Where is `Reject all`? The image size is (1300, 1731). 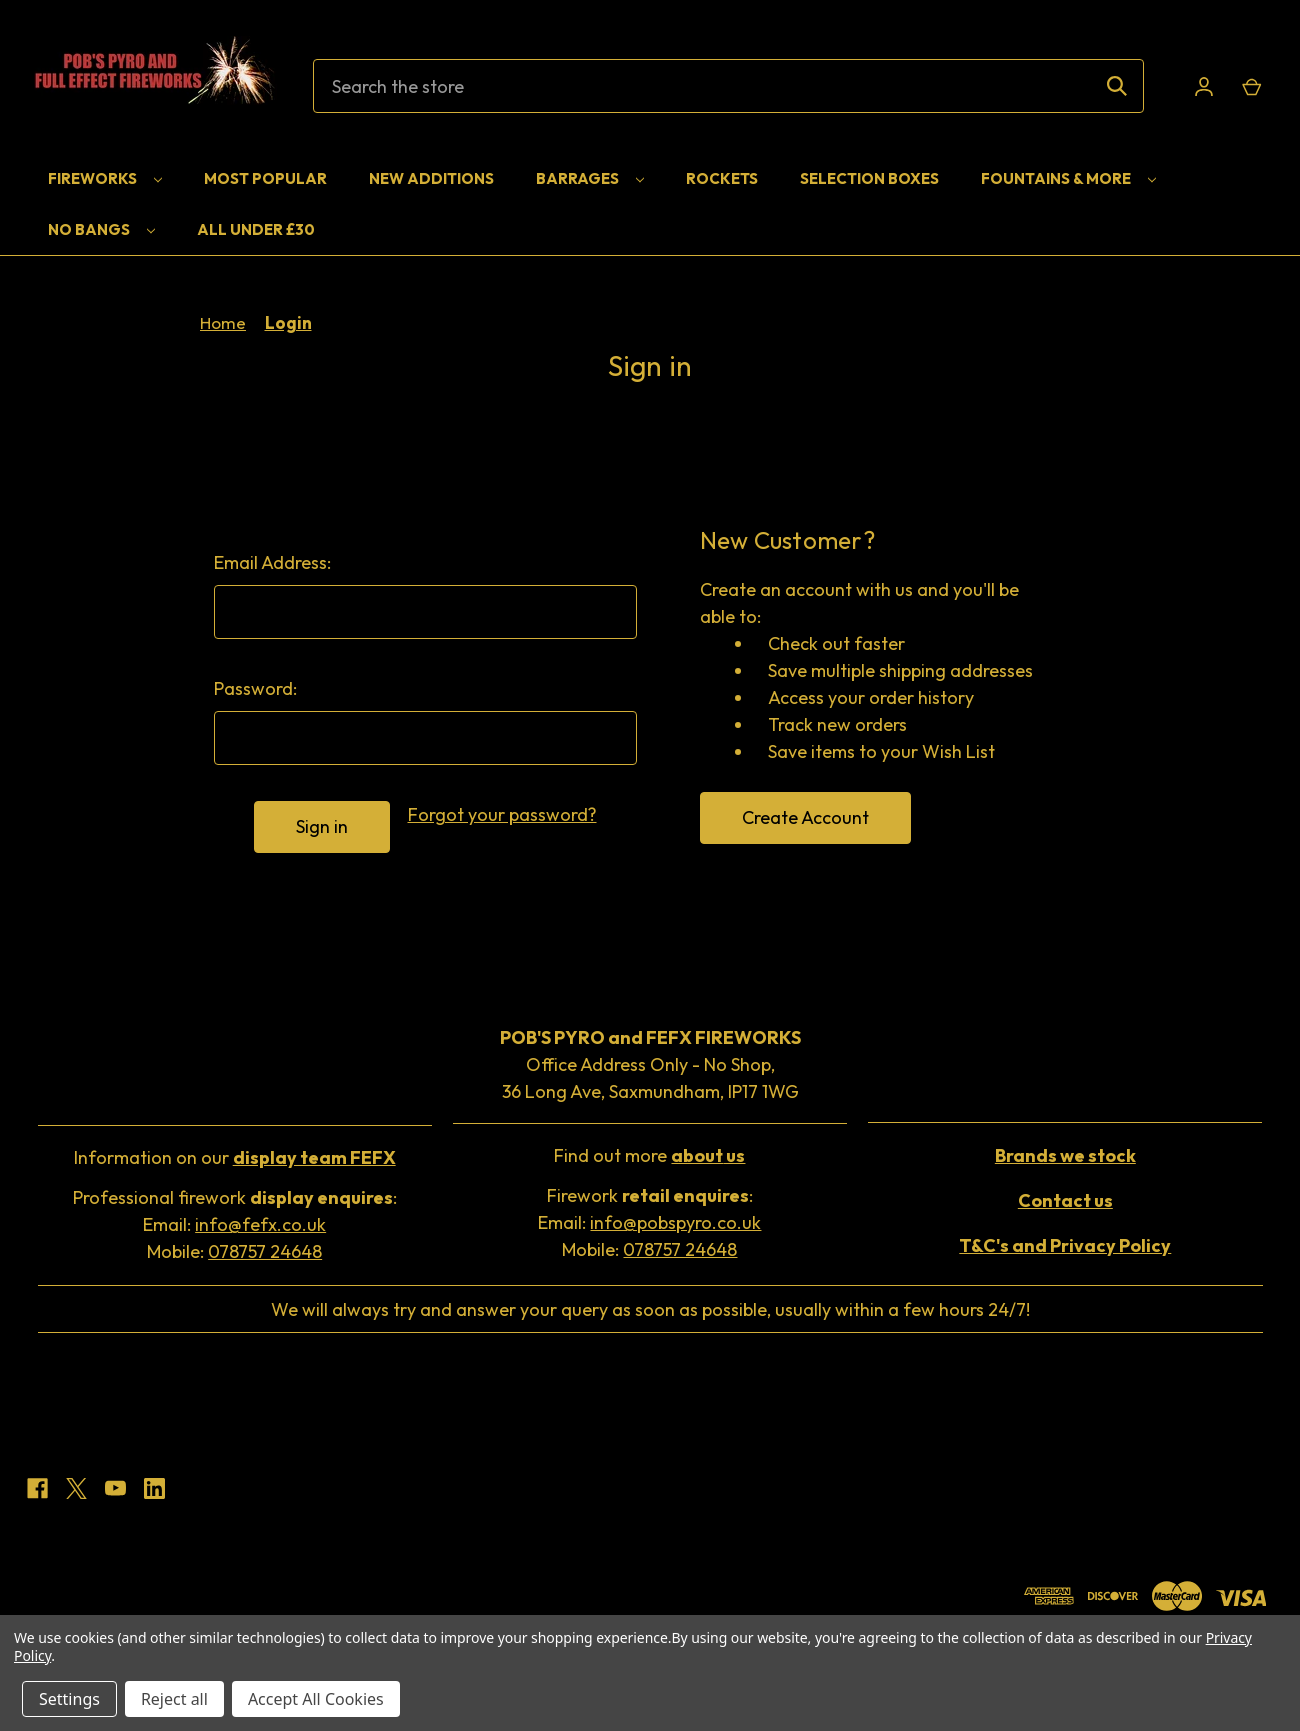 Reject all is located at coordinates (174, 1699).